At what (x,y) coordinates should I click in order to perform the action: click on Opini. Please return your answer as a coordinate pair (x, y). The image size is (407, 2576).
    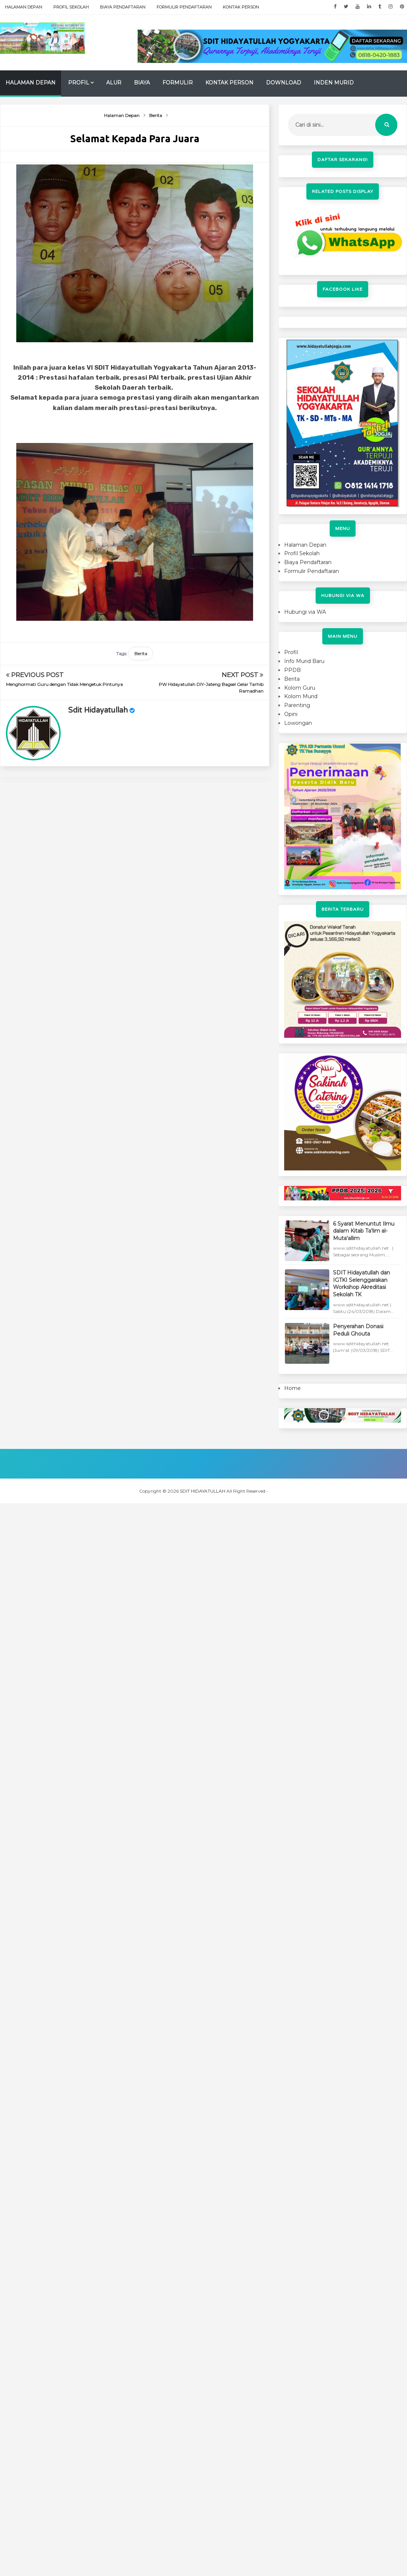
    Looking at the image, I should click on (290, 714).